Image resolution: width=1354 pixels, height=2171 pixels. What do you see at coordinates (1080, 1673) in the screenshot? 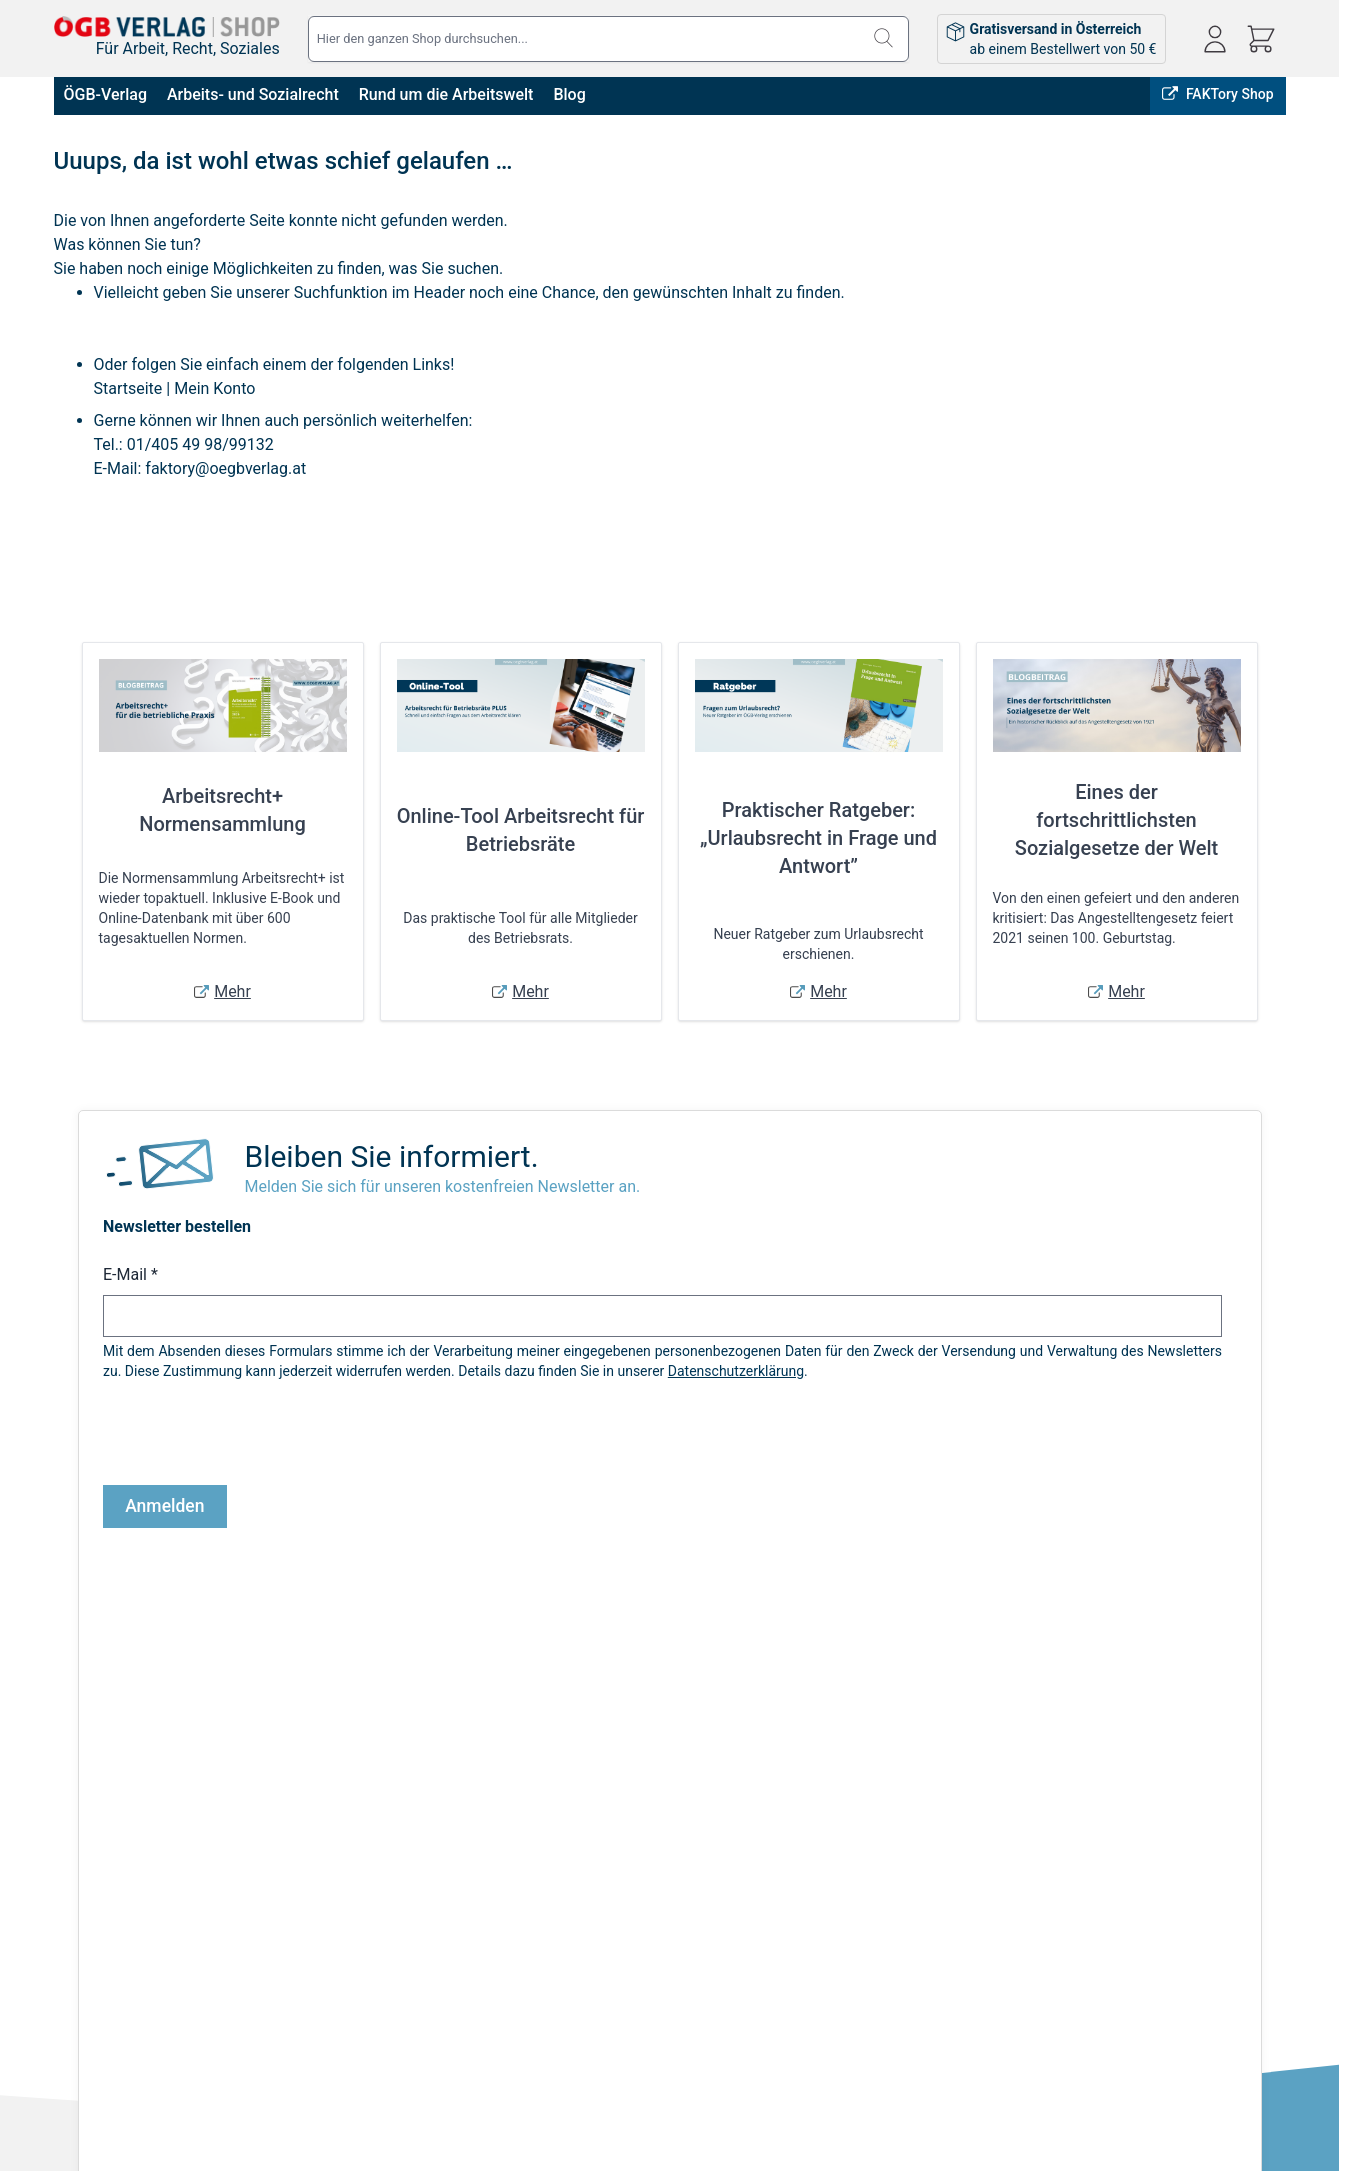
I see `FAKTory` at bounding box center [1080, 1673].